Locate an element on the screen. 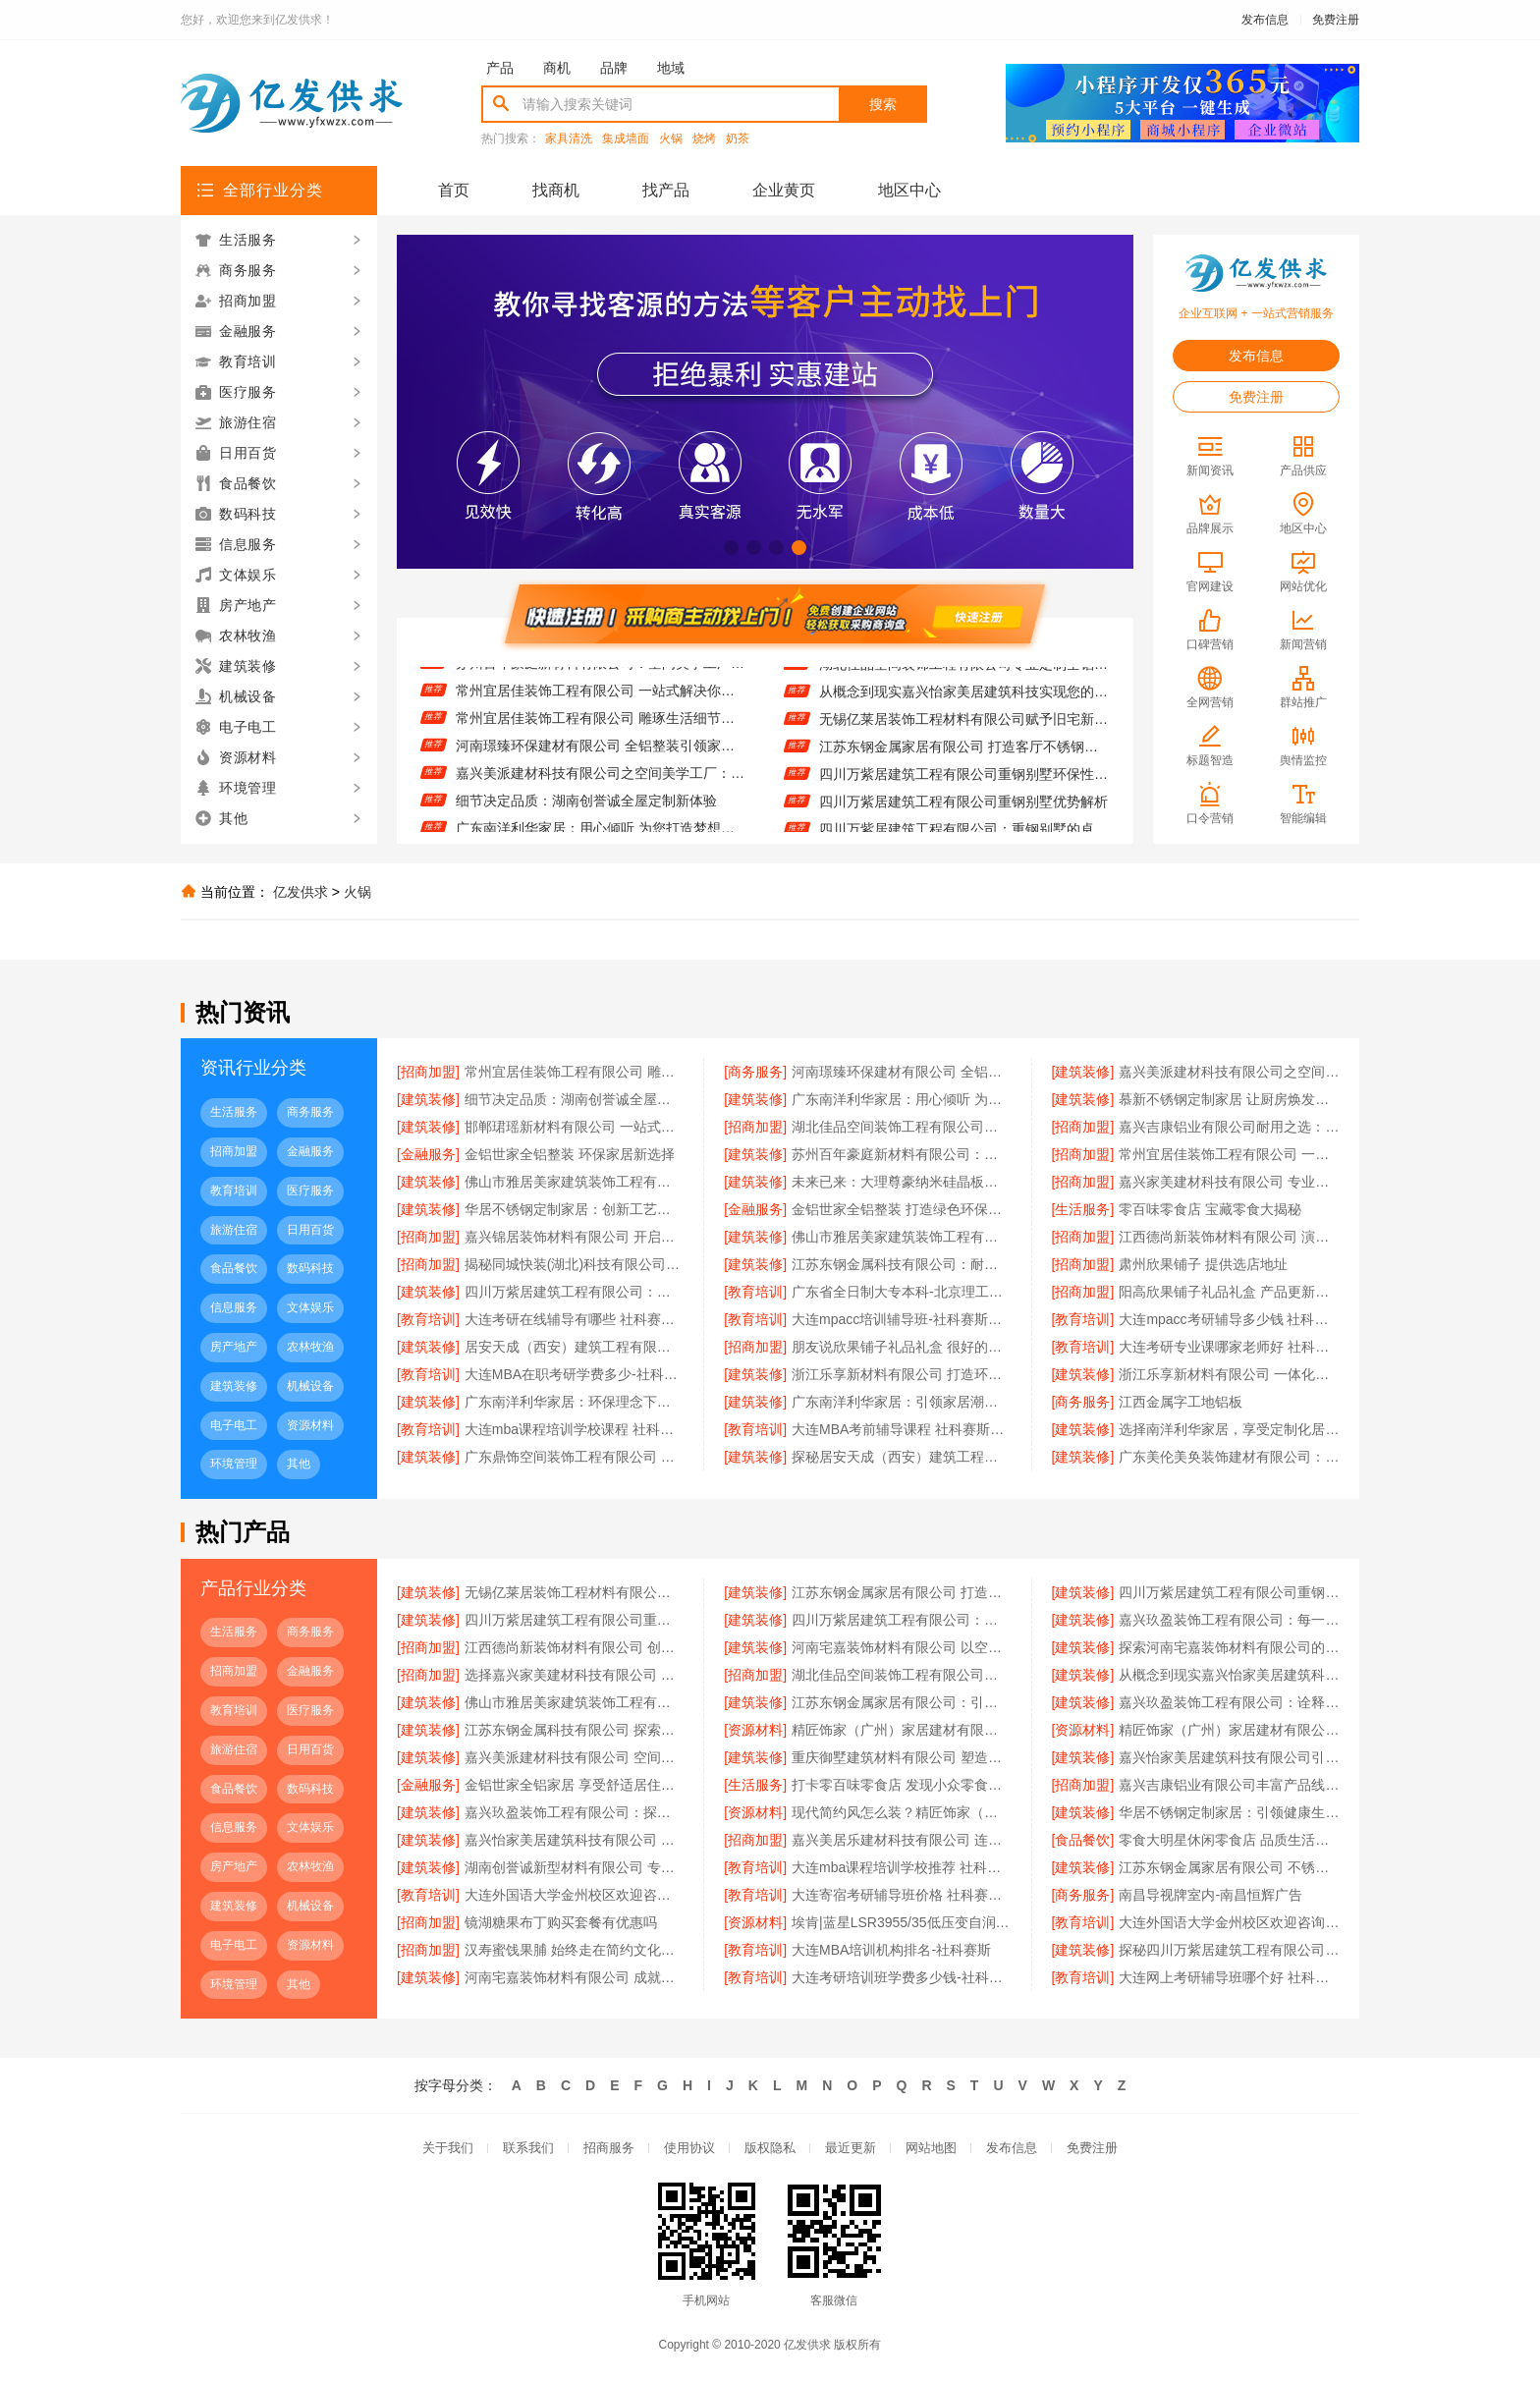  零食大明星休闲零食店 品质生活的开始 is located at coordinates (1229, 1840).